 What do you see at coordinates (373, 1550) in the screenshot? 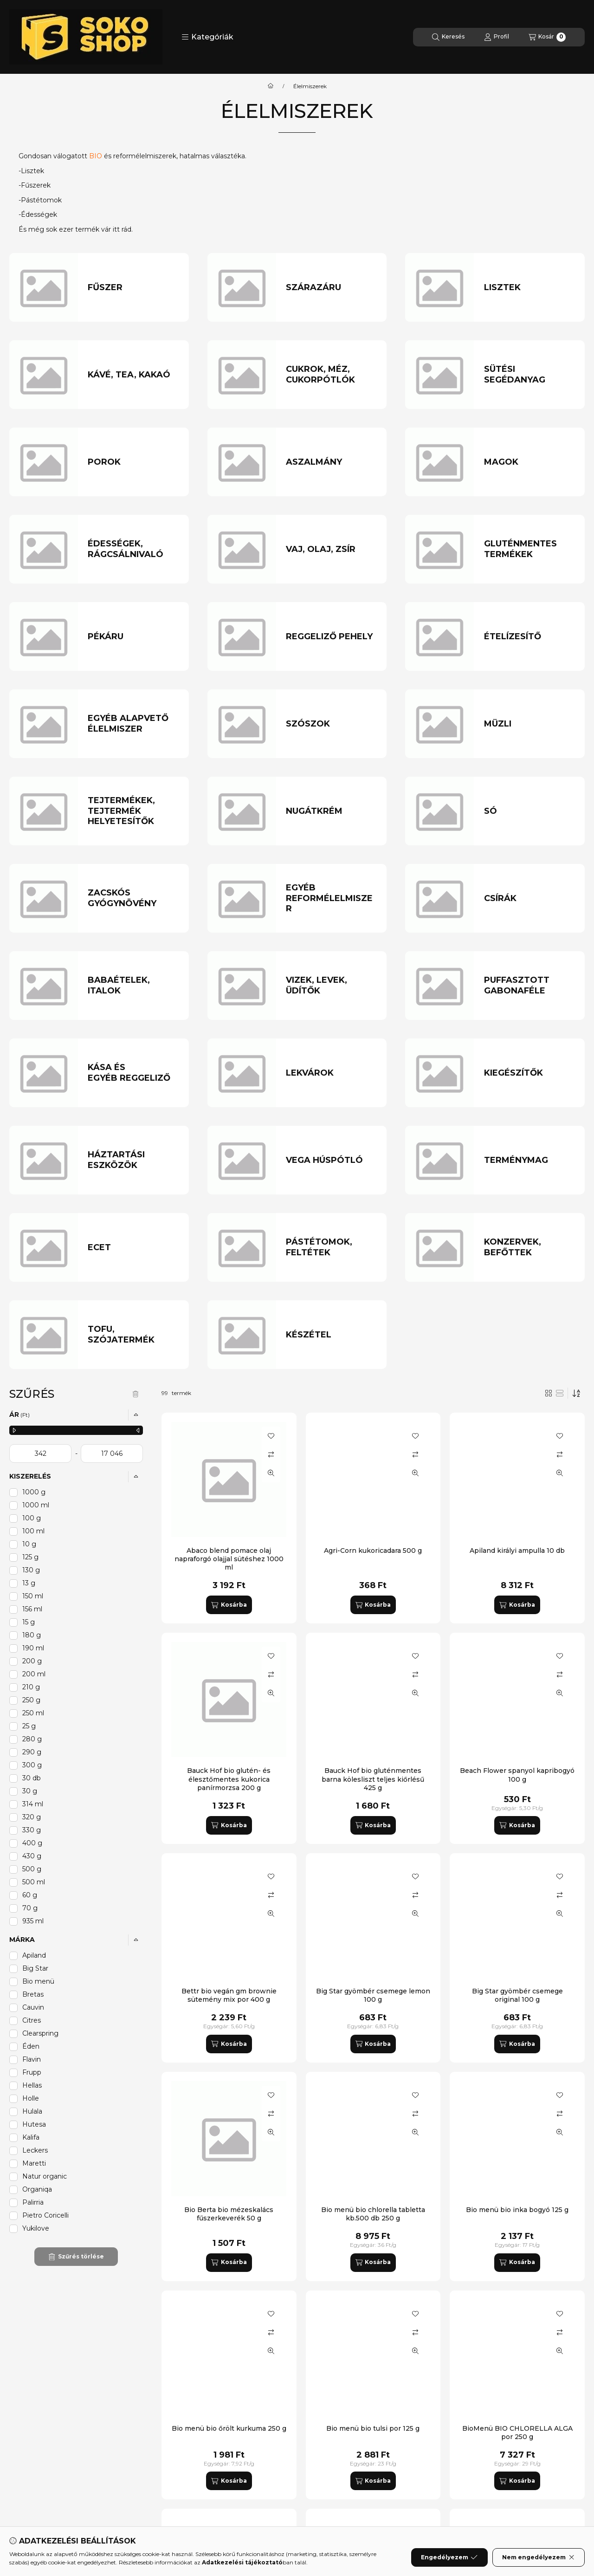
I see `Agri-Corn kukoricadara 500 g` at bounding box center [373, 1550].